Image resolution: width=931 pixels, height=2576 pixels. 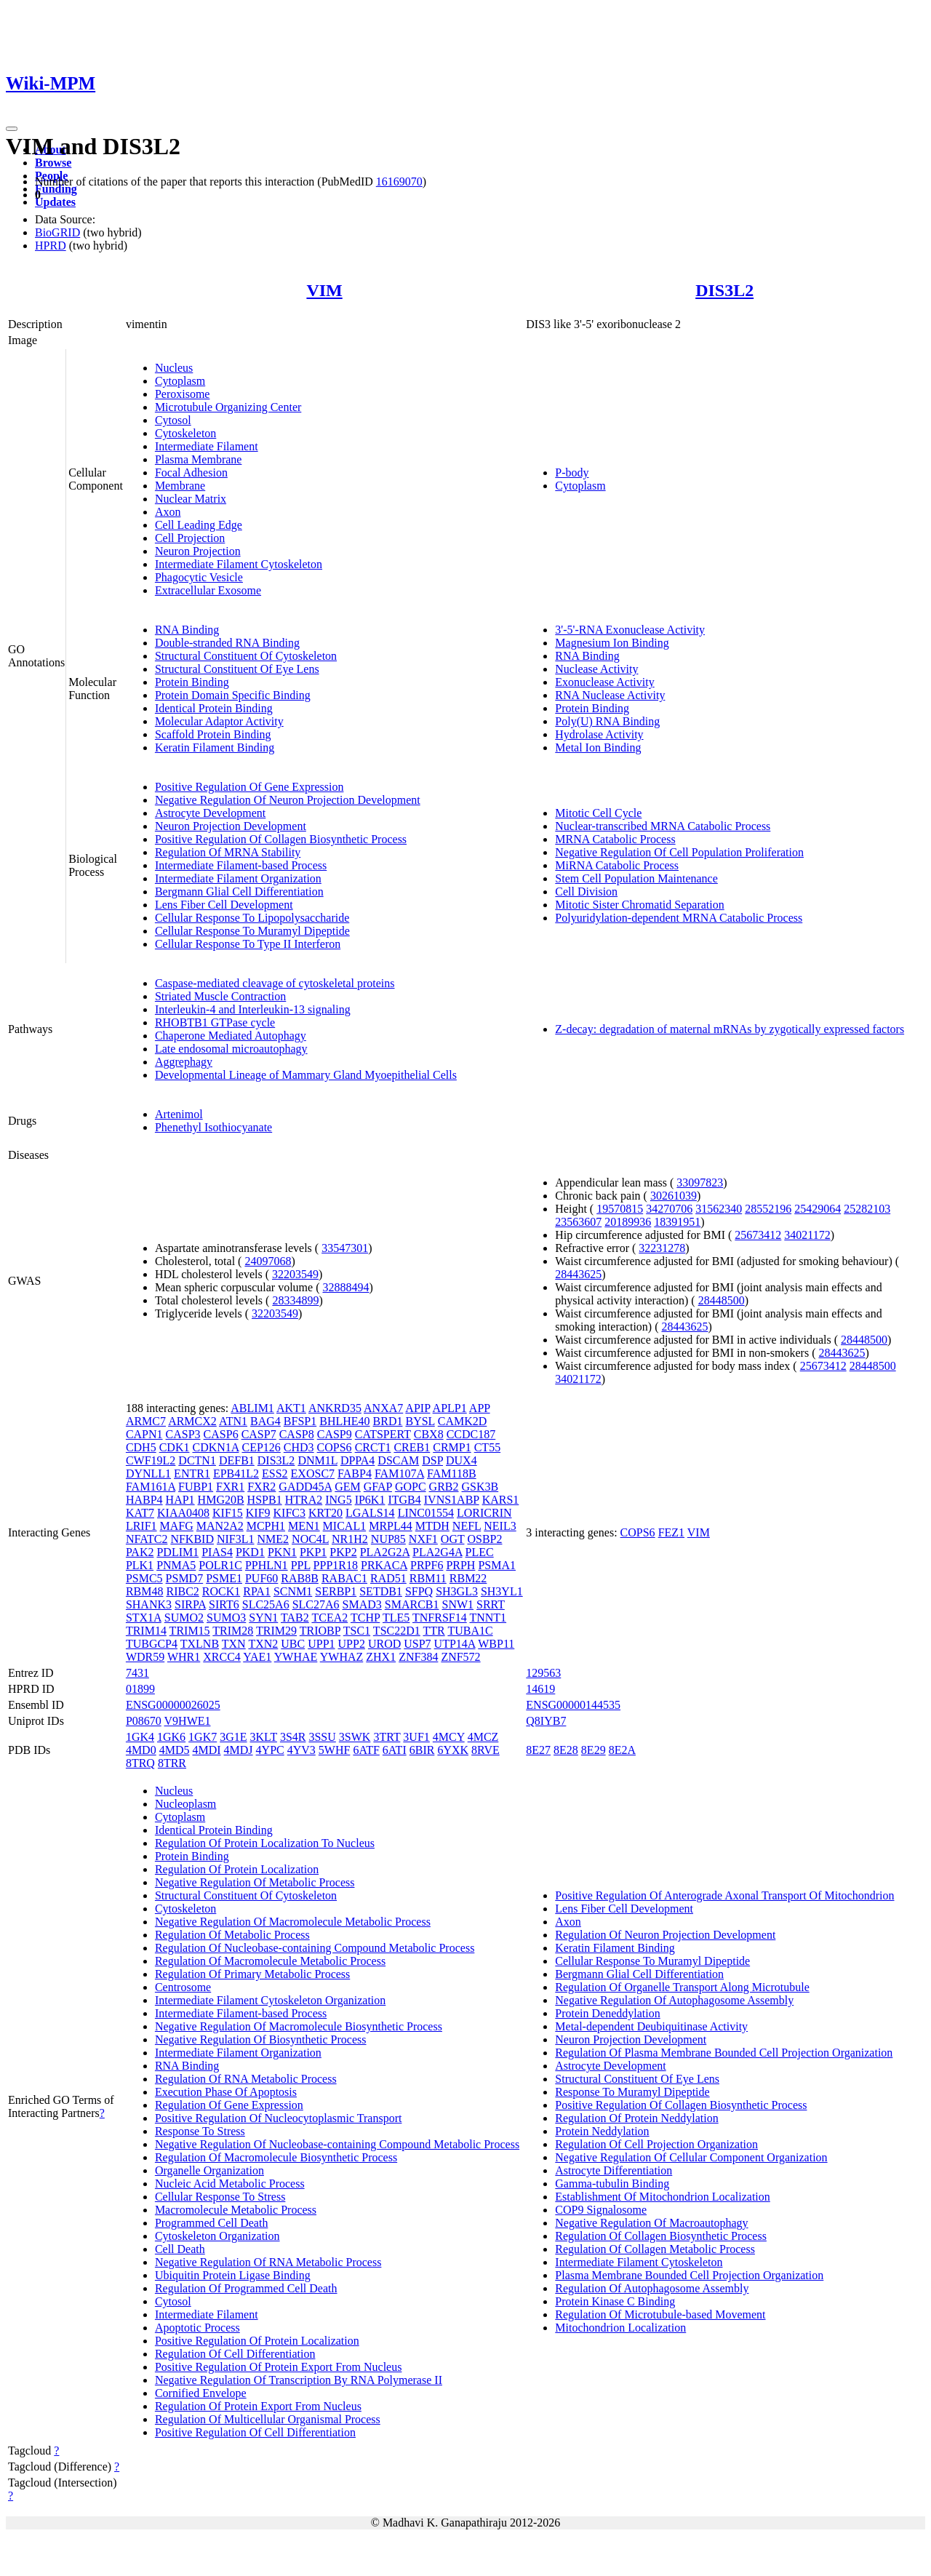 What do you see at coordinates (150, 1460) in the screenshot?
I see `CWF19L2` at bounding box center [150, 1460].